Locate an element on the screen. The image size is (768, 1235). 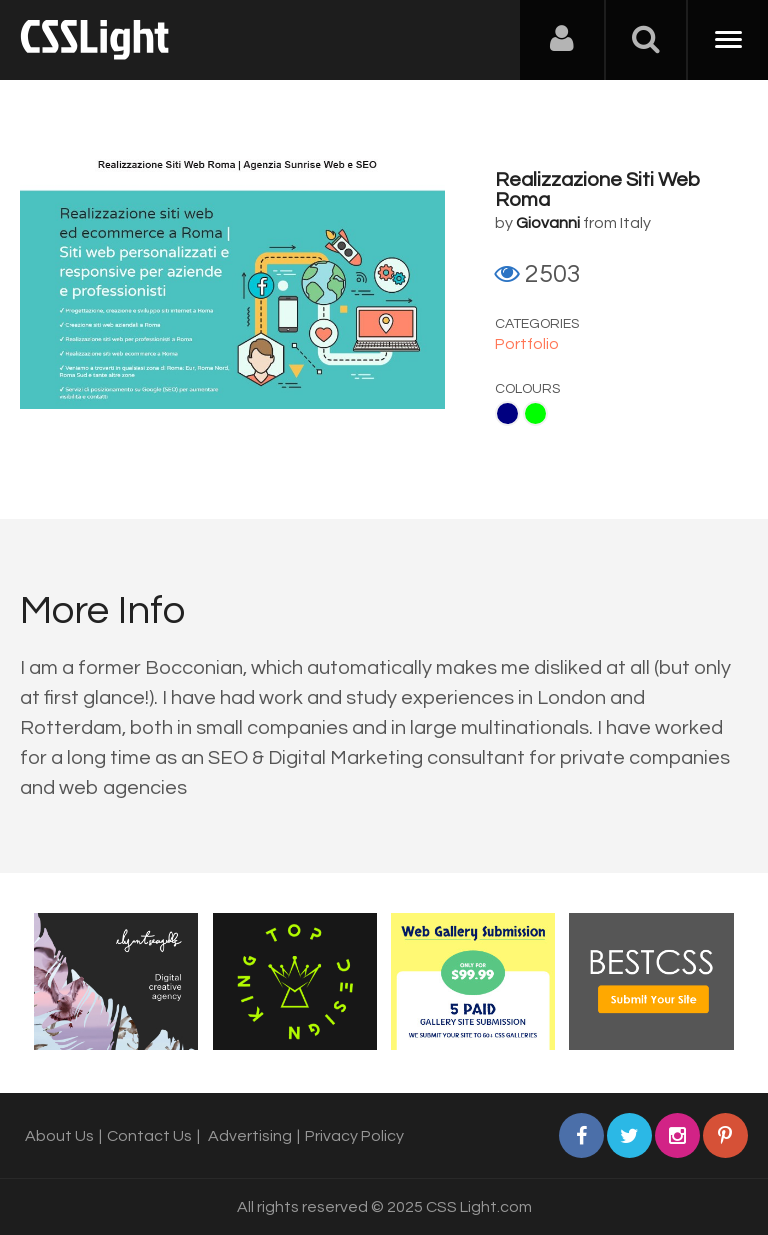
Privacy Policy is located at coordinates (354, 1136).